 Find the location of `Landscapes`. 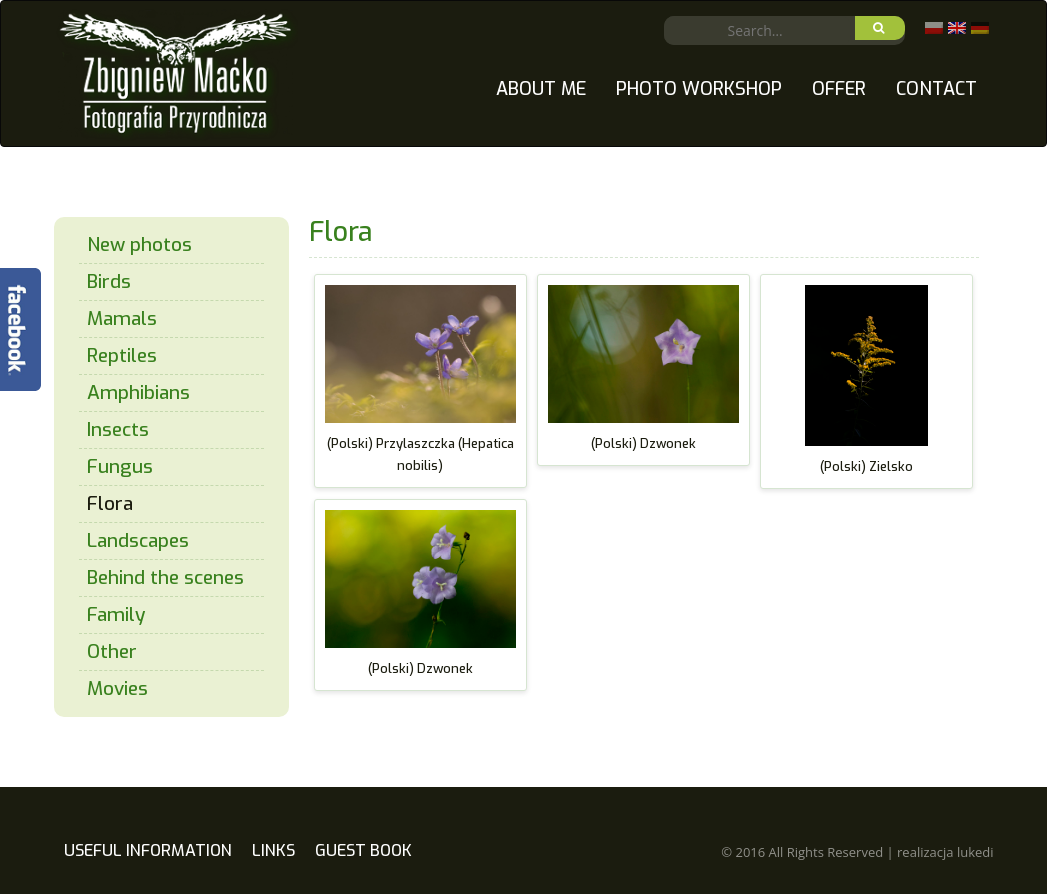

Landscapes is located at coordinates (138, 540).